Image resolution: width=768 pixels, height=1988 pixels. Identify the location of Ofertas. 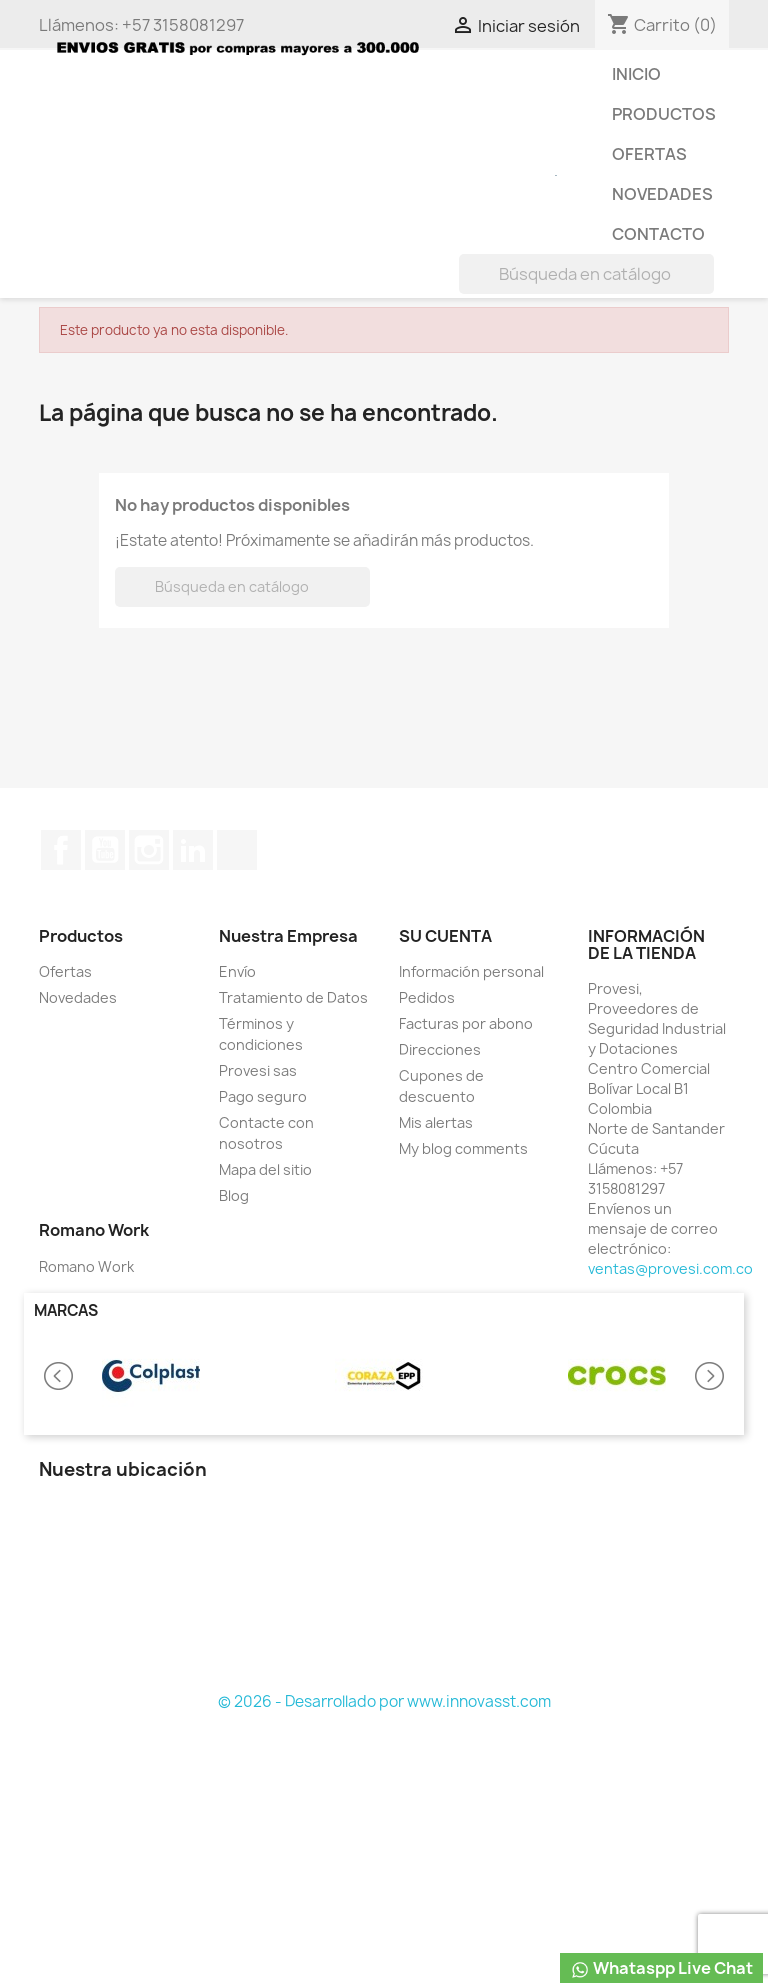
(649, 154).